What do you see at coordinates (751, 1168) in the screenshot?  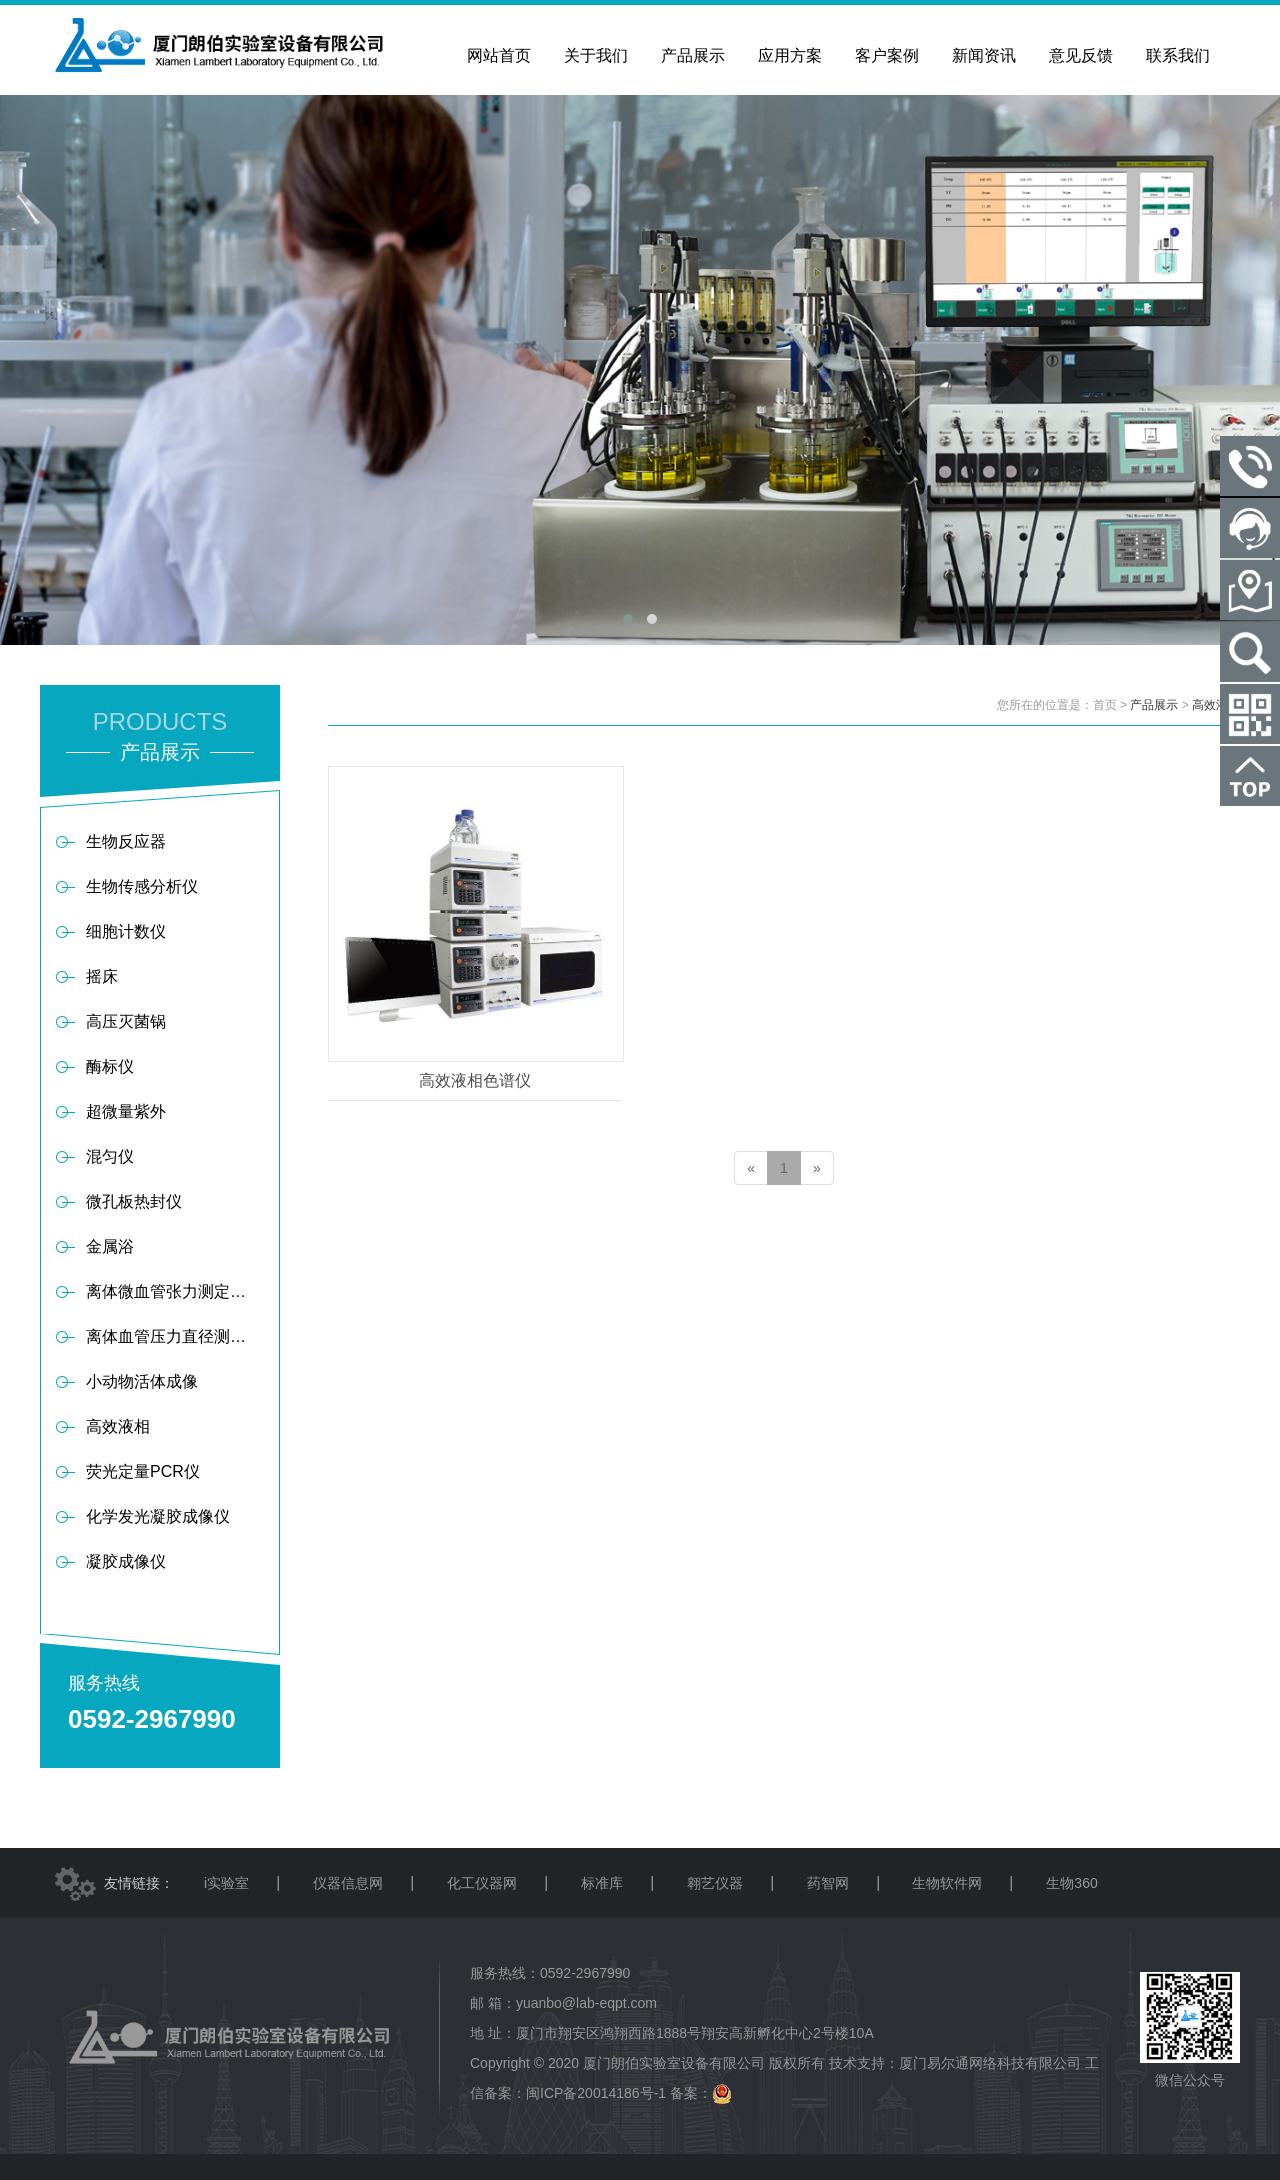 I see `[Previous]` at bounding box center [751, 1168].